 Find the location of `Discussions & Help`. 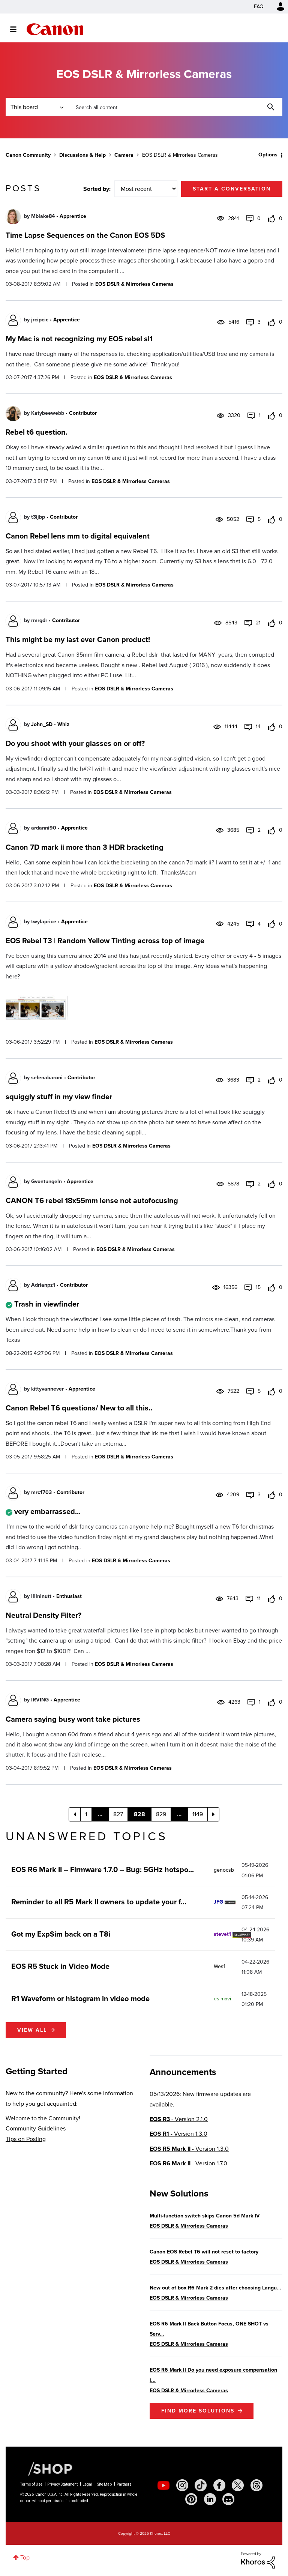

Discussions & Help is located at coordinates (82, 155).